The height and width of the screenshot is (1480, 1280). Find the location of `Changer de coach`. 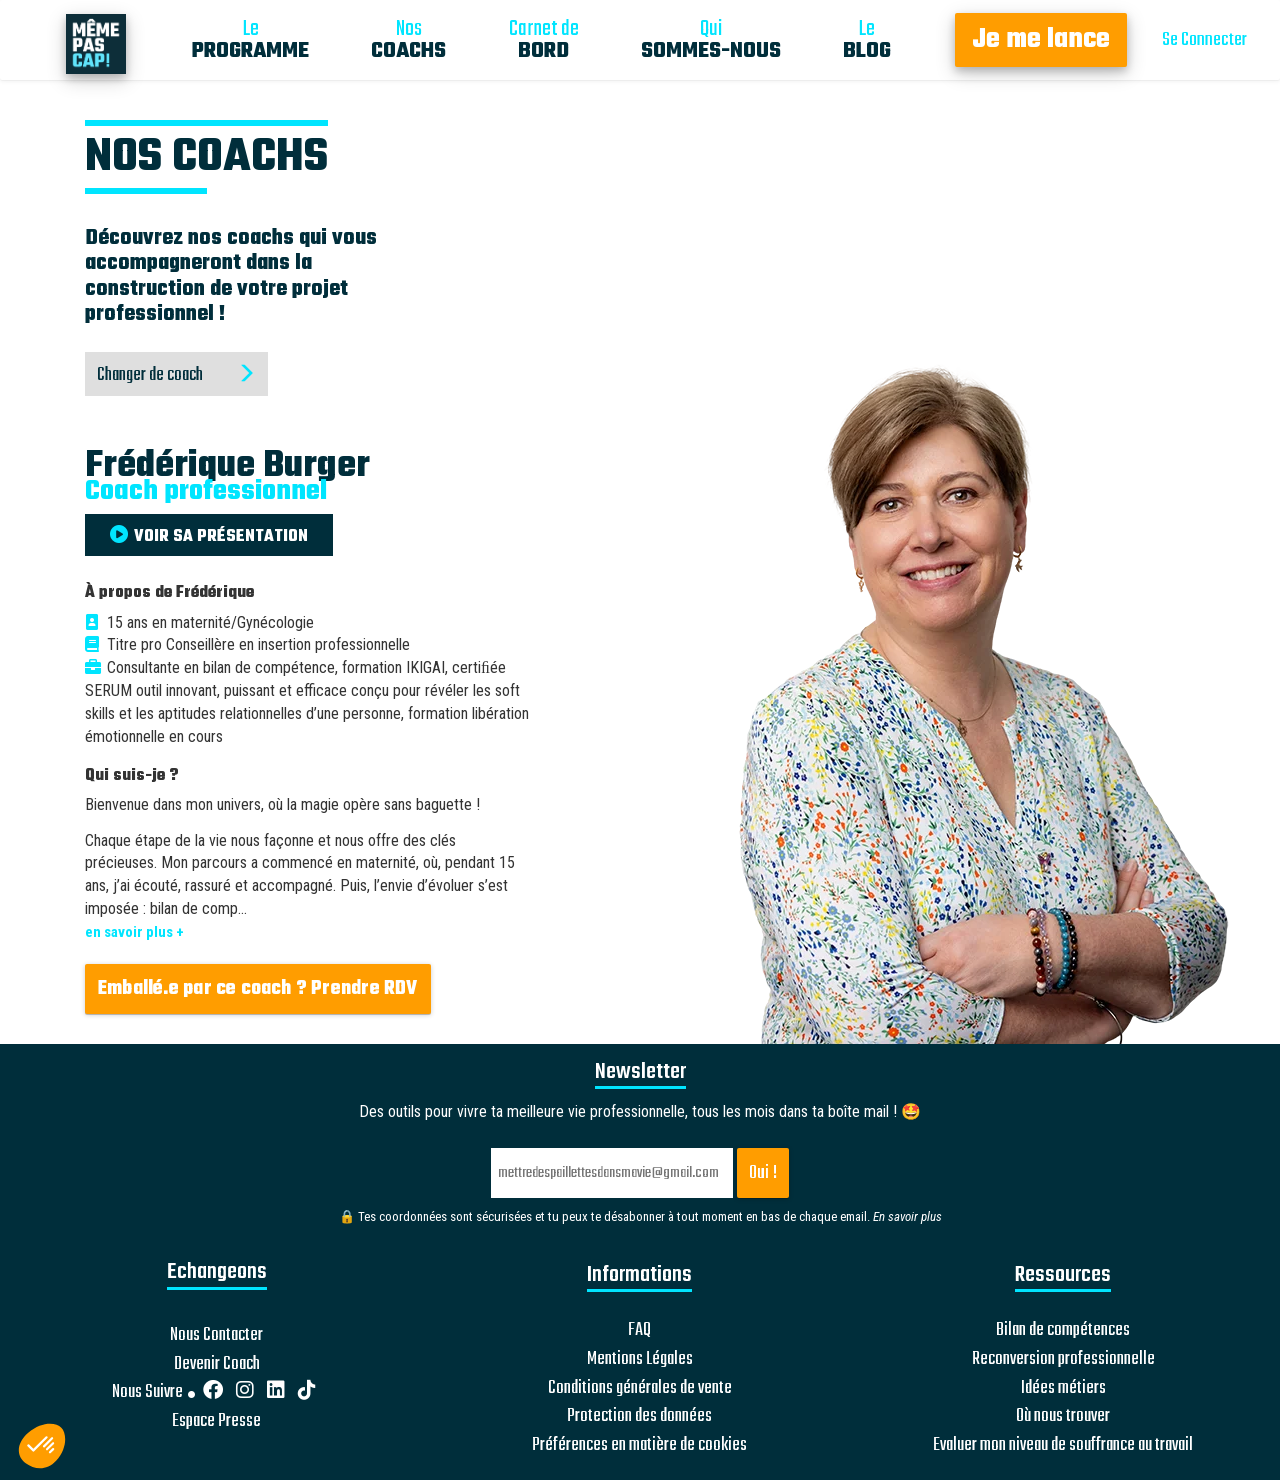

Changer de coach is located at coordinates (176, 375).